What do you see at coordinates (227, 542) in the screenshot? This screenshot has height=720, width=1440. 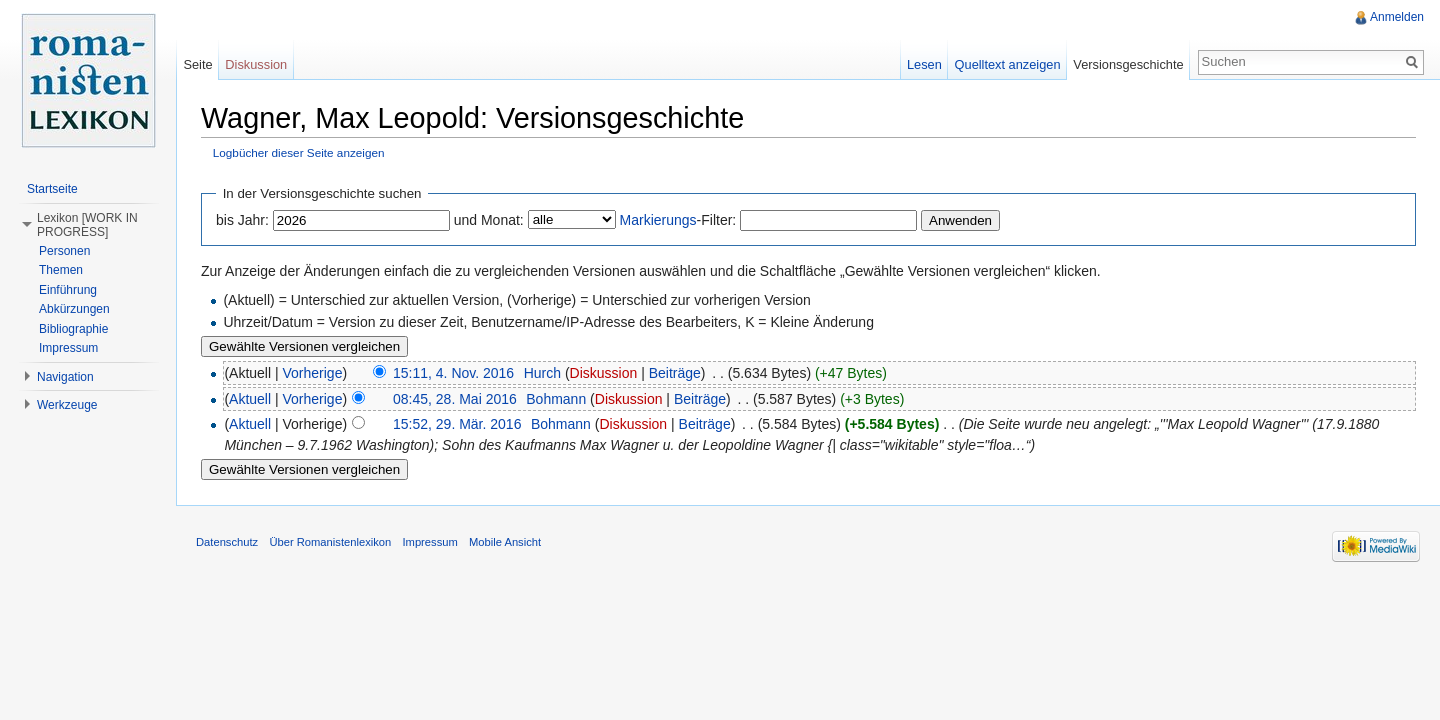 I see `Datenschutz` at bounding box center [227, 542].